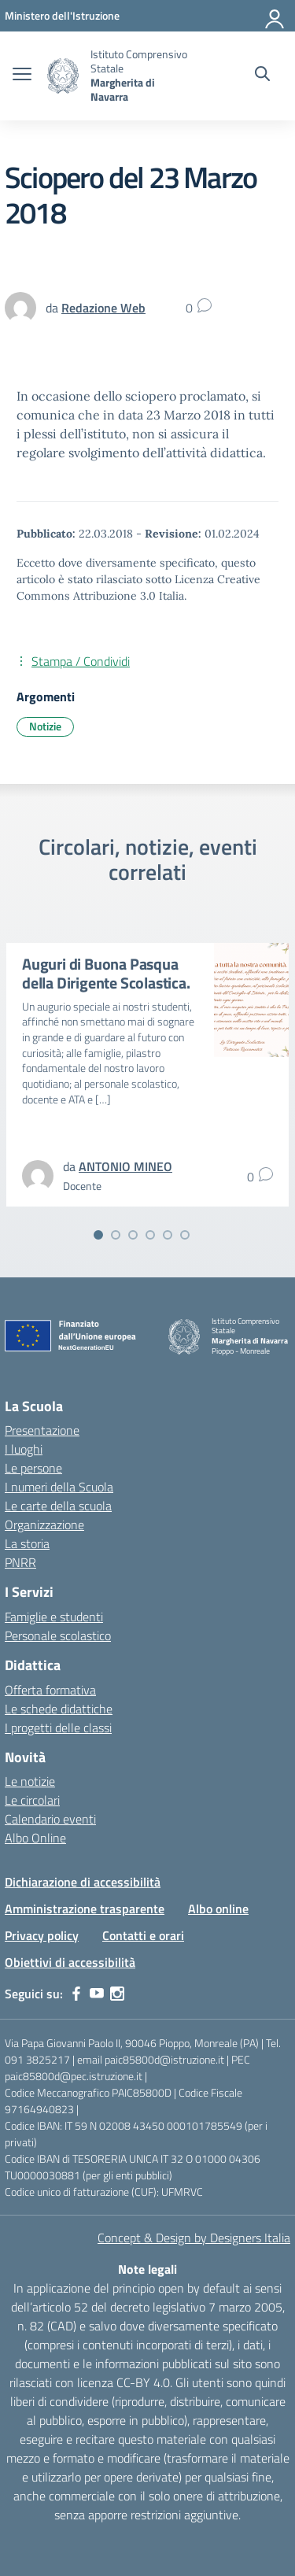 This screenshot has height=2576, width=295. Describe the element at coordinates (106, 973) in the screenshot. I see `Auguri di Buona Pasqua della Dirigente Scolastica.` at that location.